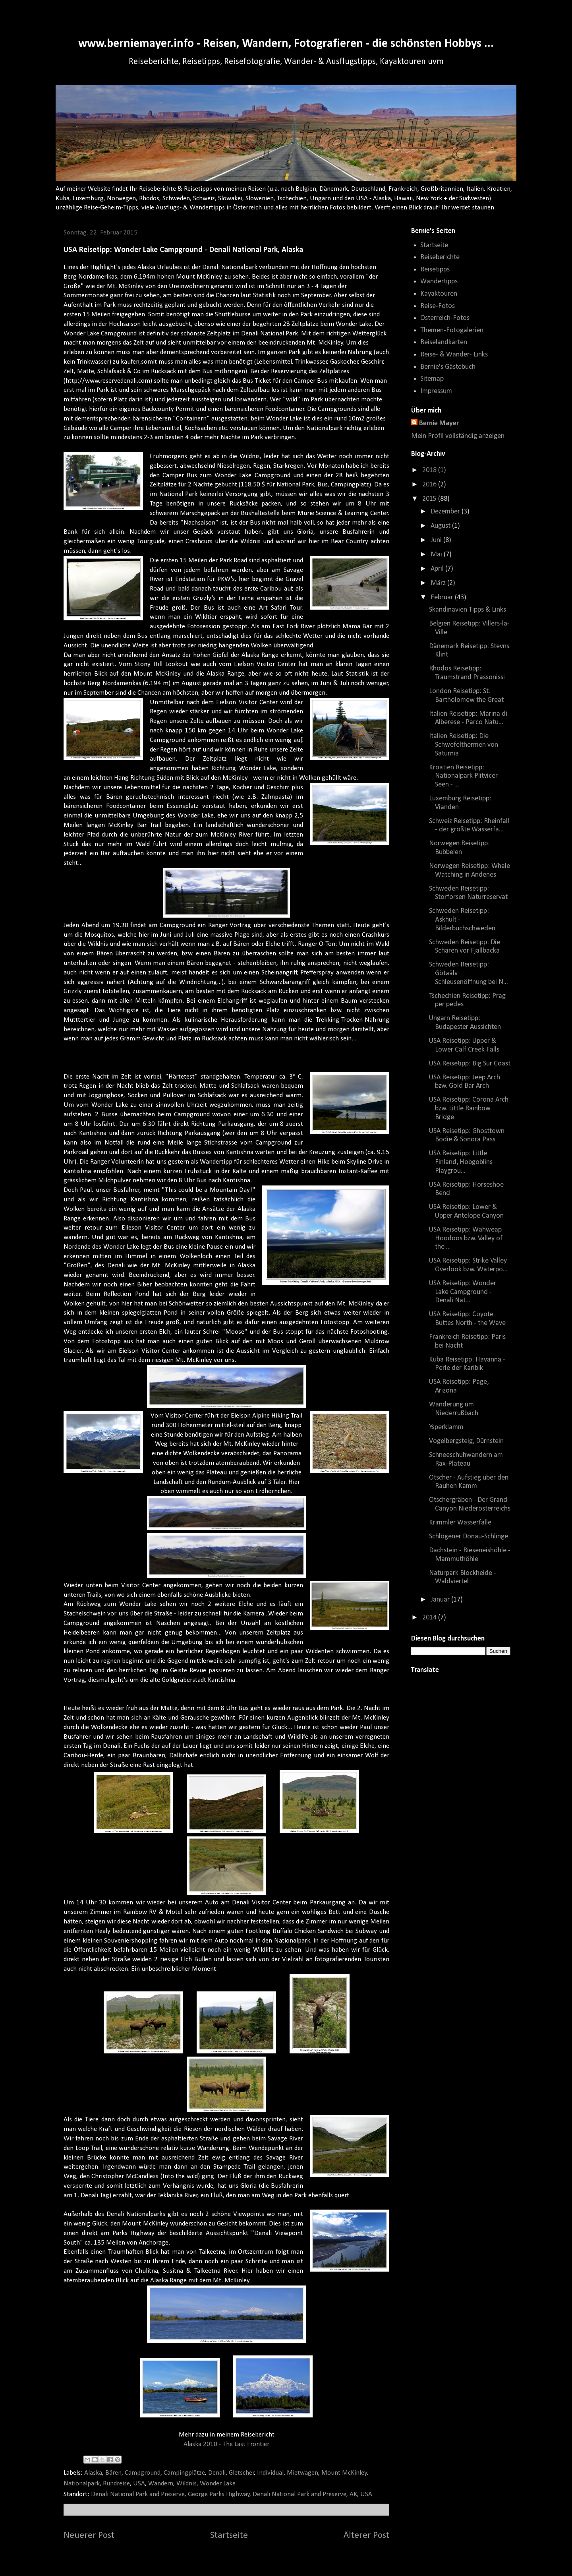  I want to click on Wonder Lake, so click(218, 2483).